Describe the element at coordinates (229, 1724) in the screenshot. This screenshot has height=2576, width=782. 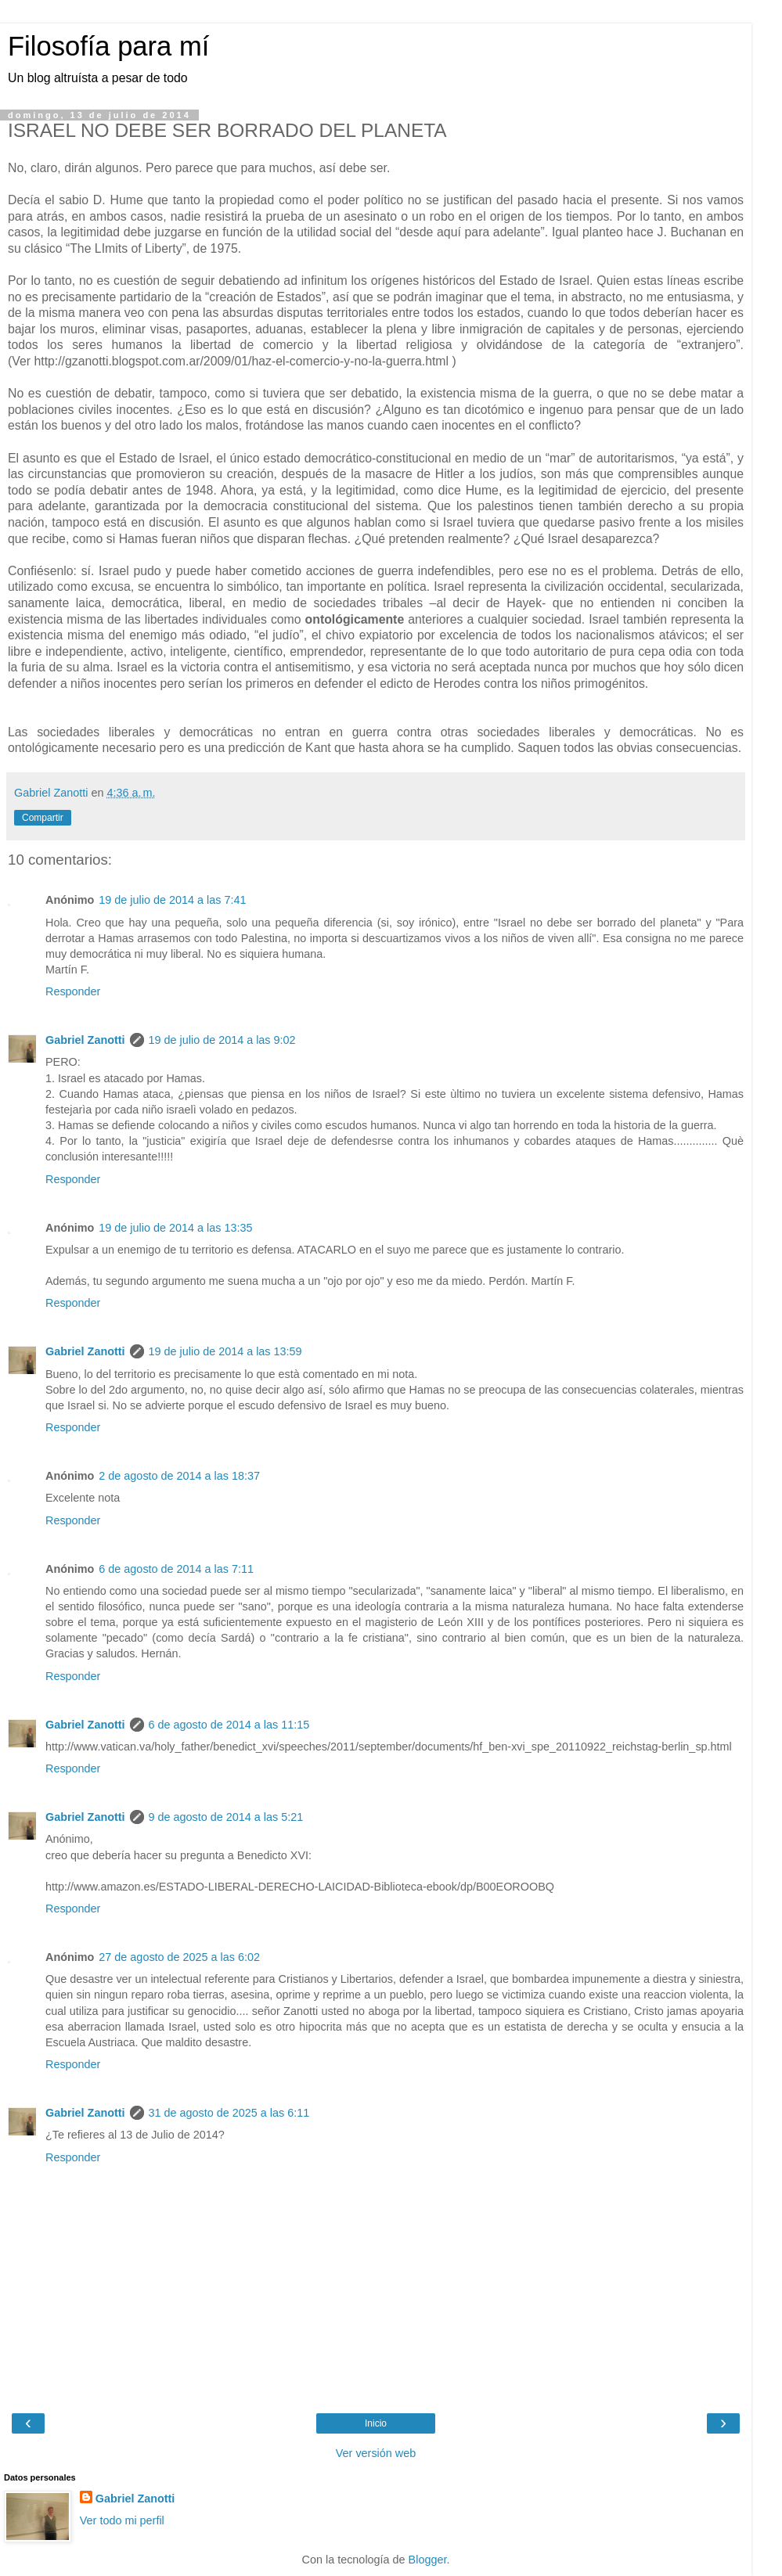
I see `6 de agosto de 2014 a las 11:15` at that location.